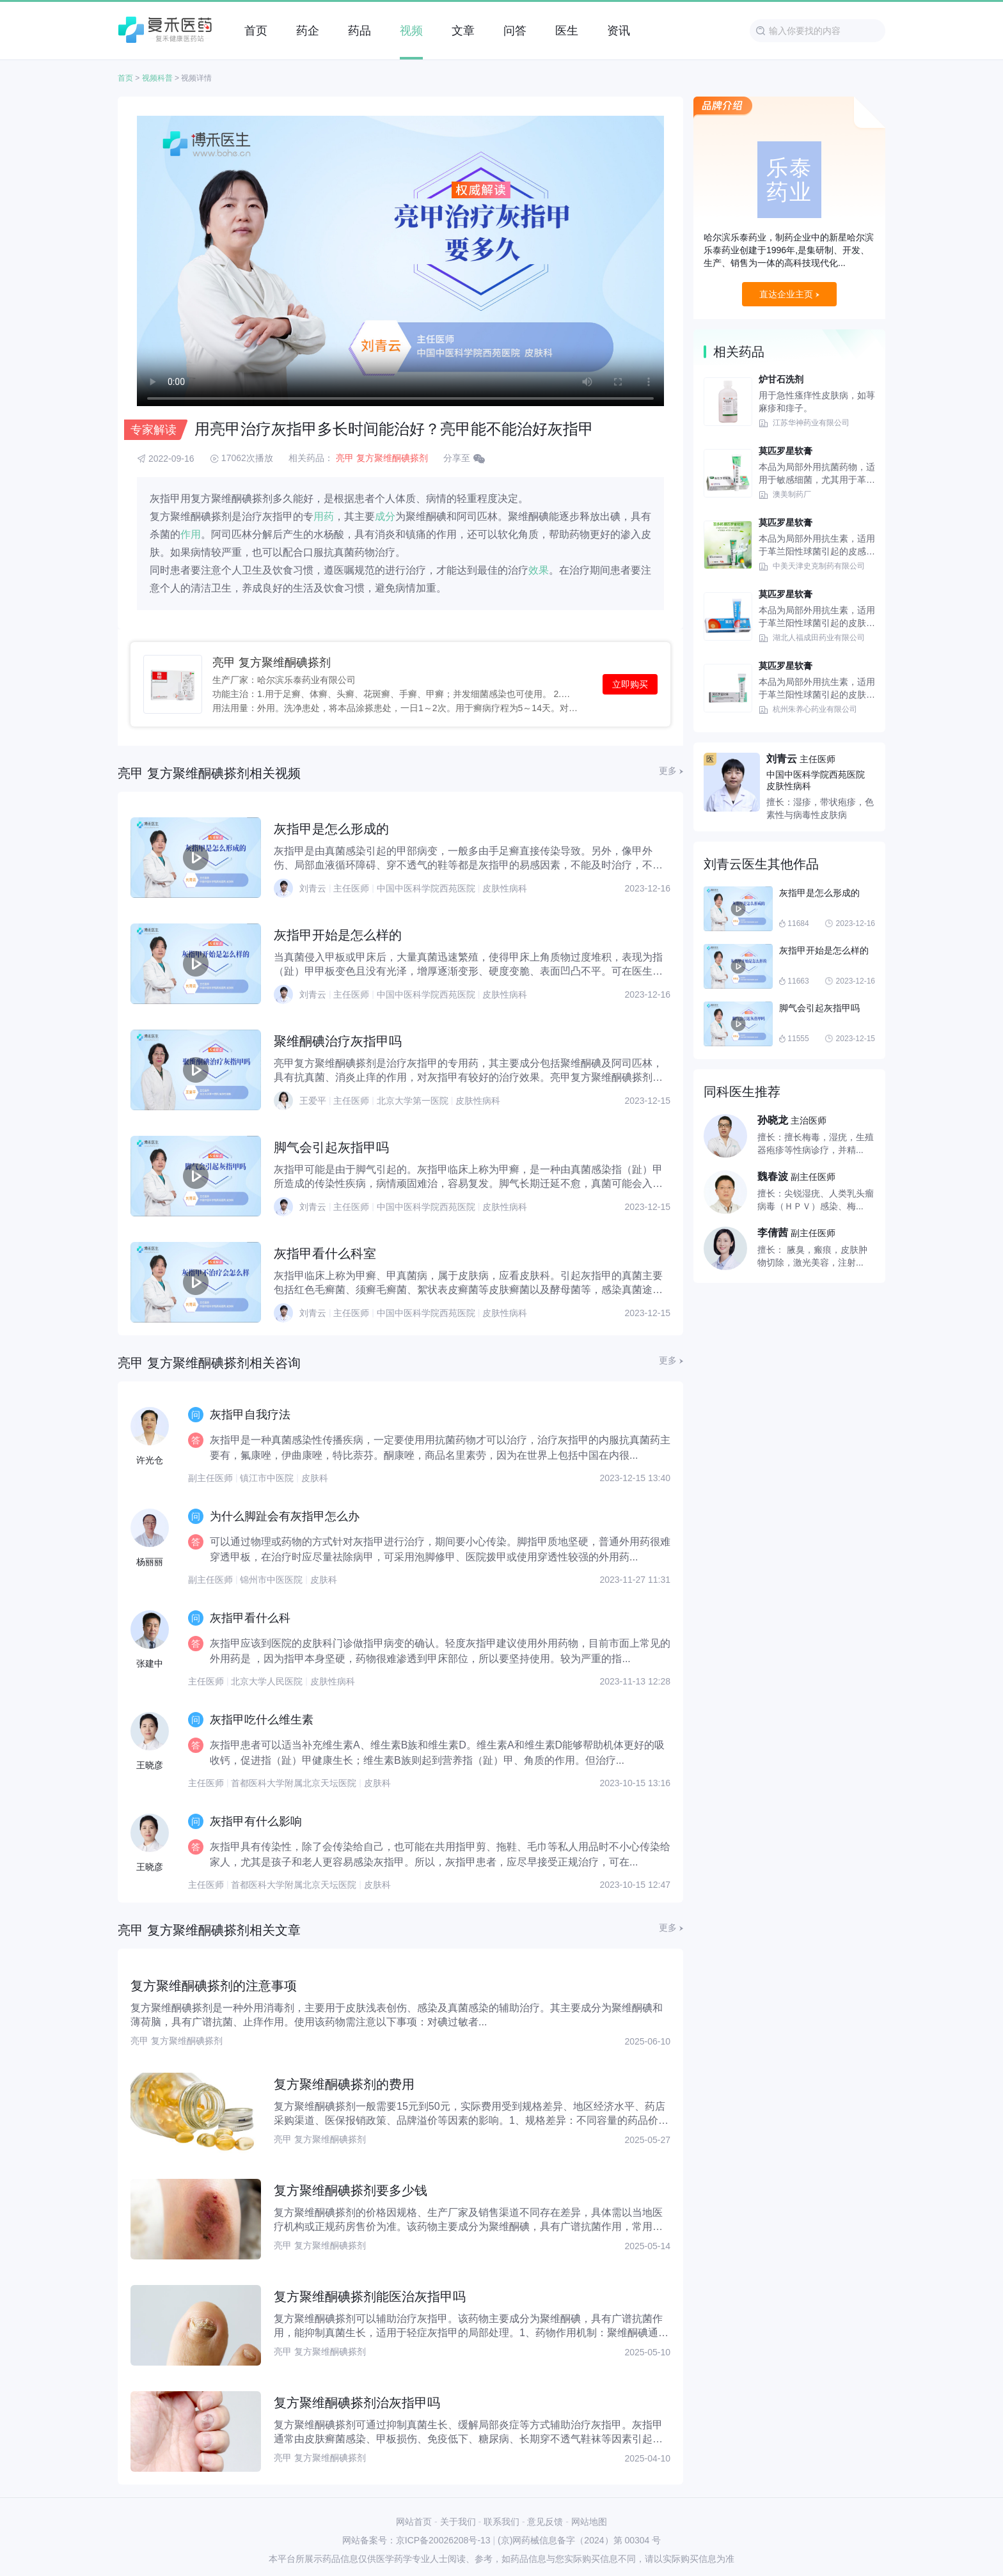 The width and height of the screenshot is (1003, 2576). Describe the element at coordinates (416, 2540) in the screenshot. I see `网站备案号：京ICP备20026208号-13` at that location.